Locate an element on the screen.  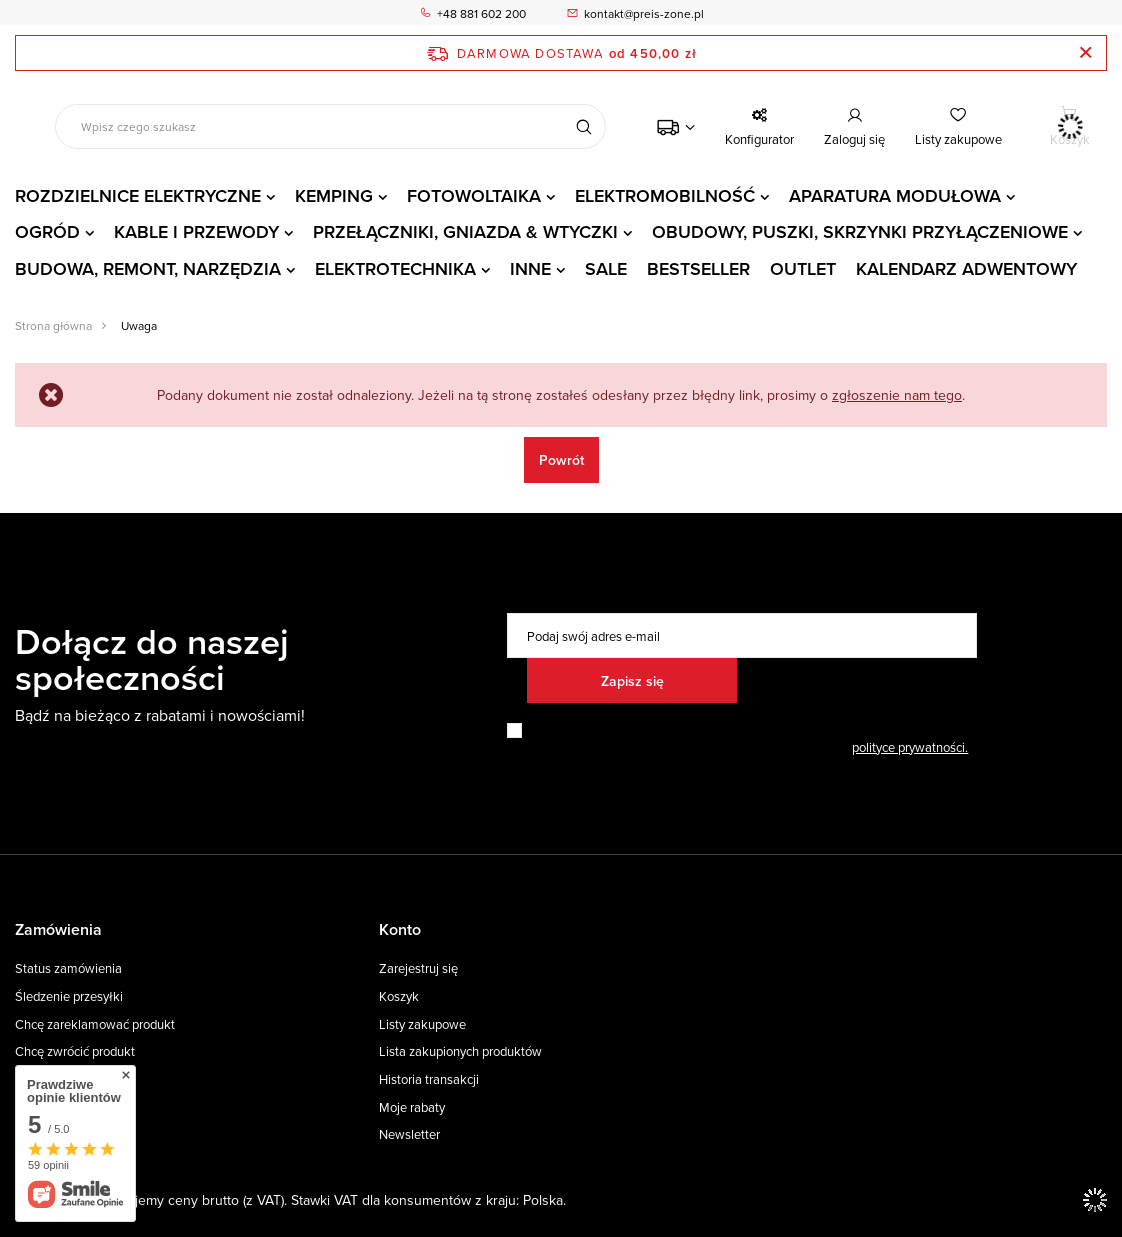
INNE is located at coordinates (530, 268).